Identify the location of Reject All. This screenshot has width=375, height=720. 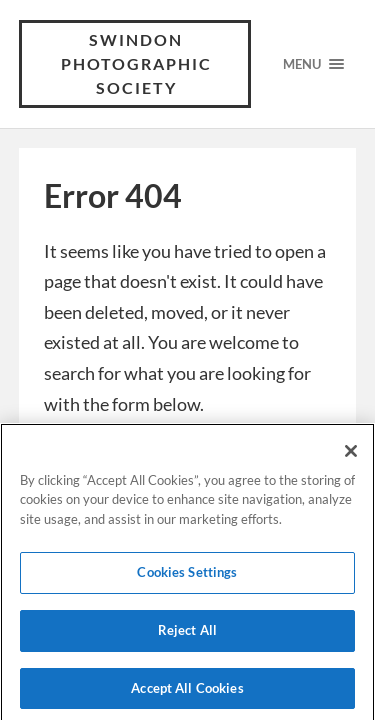
(187, 634).